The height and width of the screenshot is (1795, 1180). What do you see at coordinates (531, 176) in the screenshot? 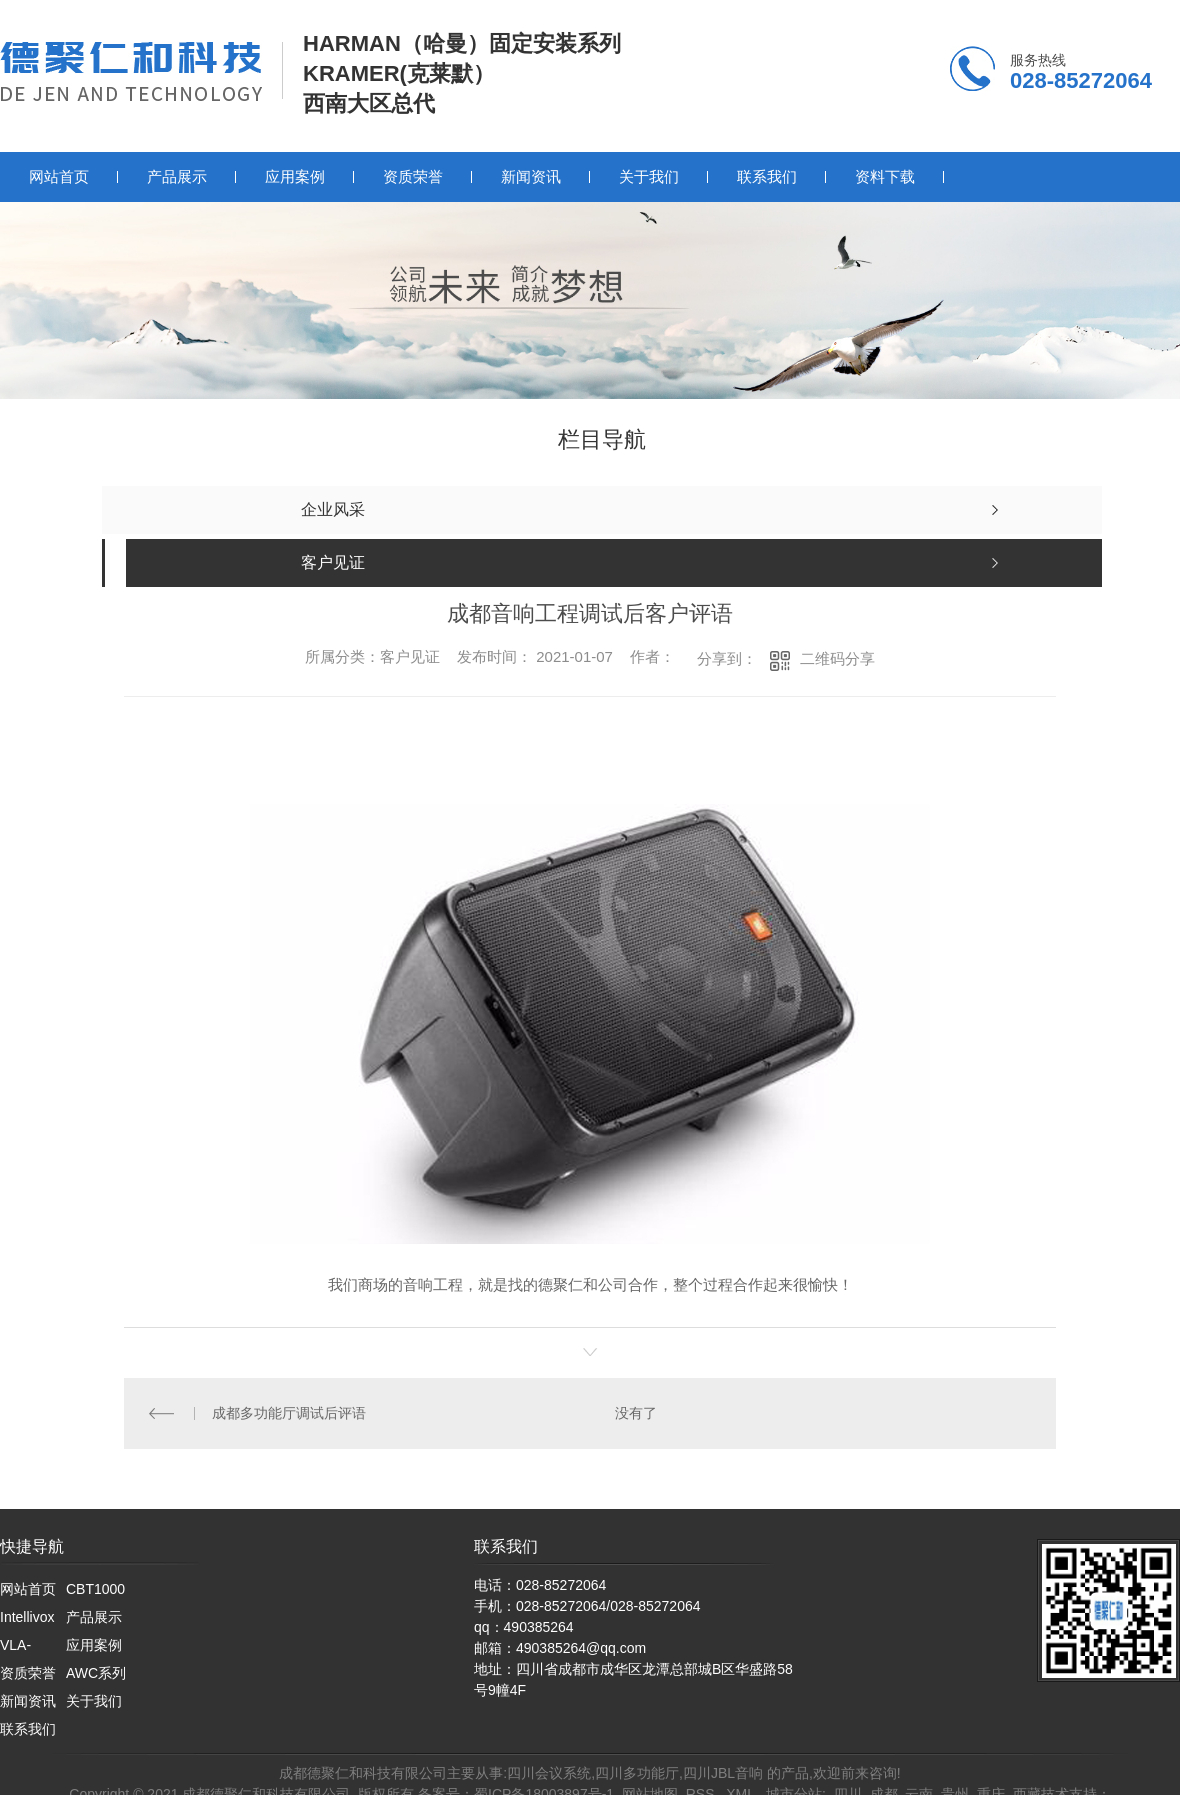
I see `新闻资讯` at bounding box center [531, 176].